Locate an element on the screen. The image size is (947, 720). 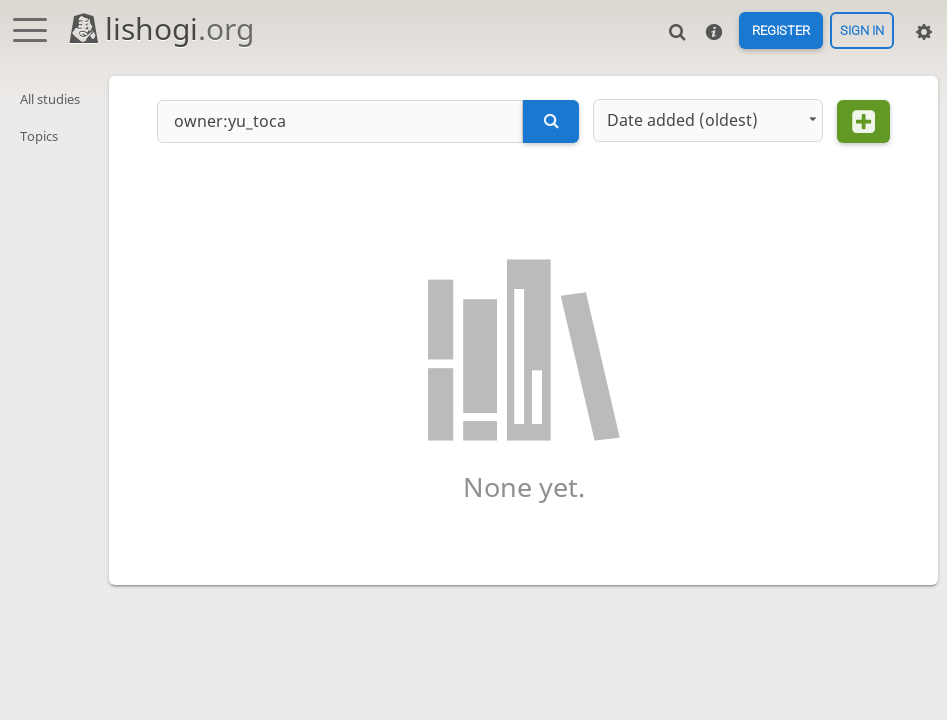
Sign in is located at coordinates (862, 30).